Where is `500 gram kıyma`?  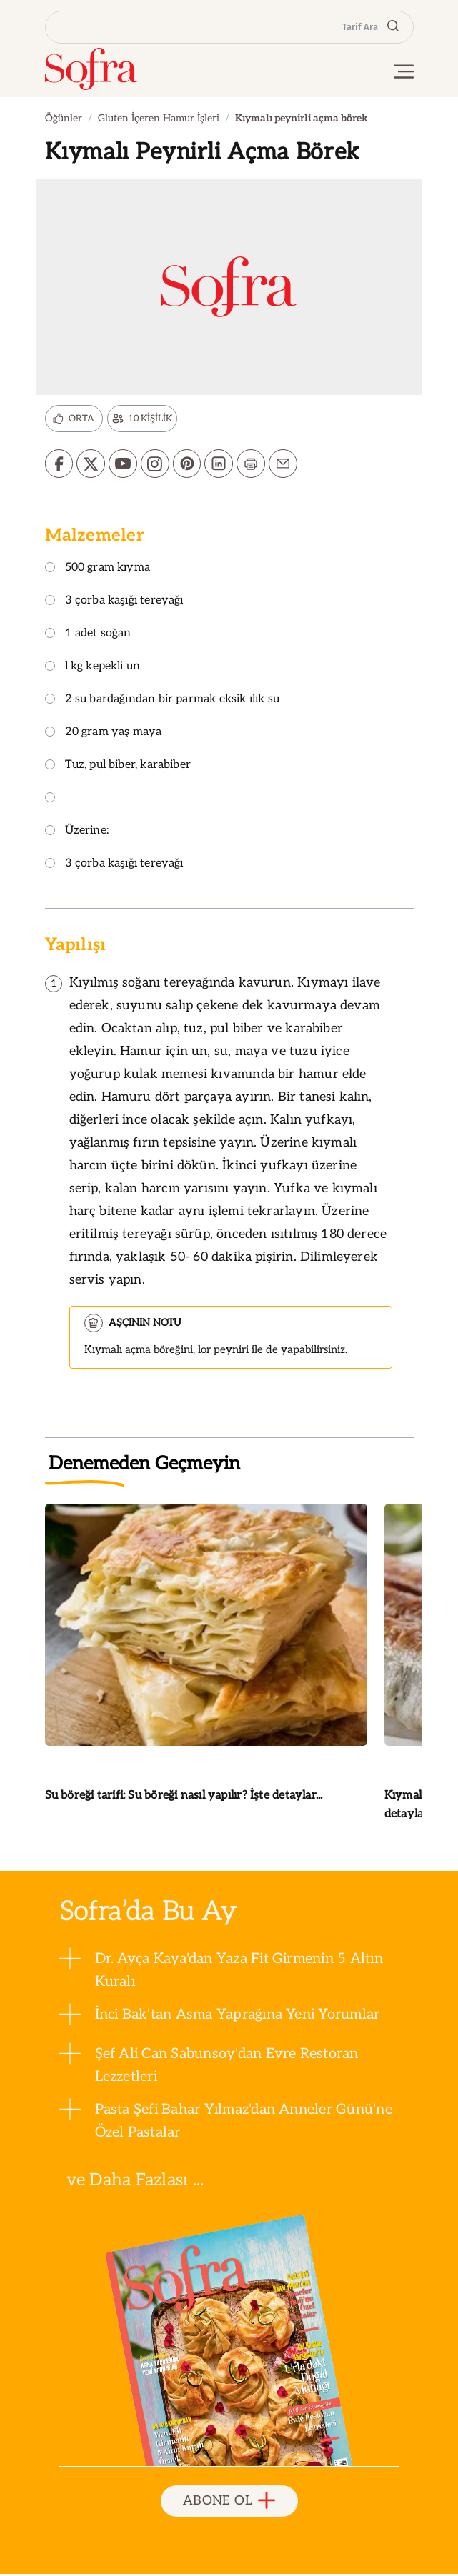 500 gram kıyma is located at coordinates (98, 570).